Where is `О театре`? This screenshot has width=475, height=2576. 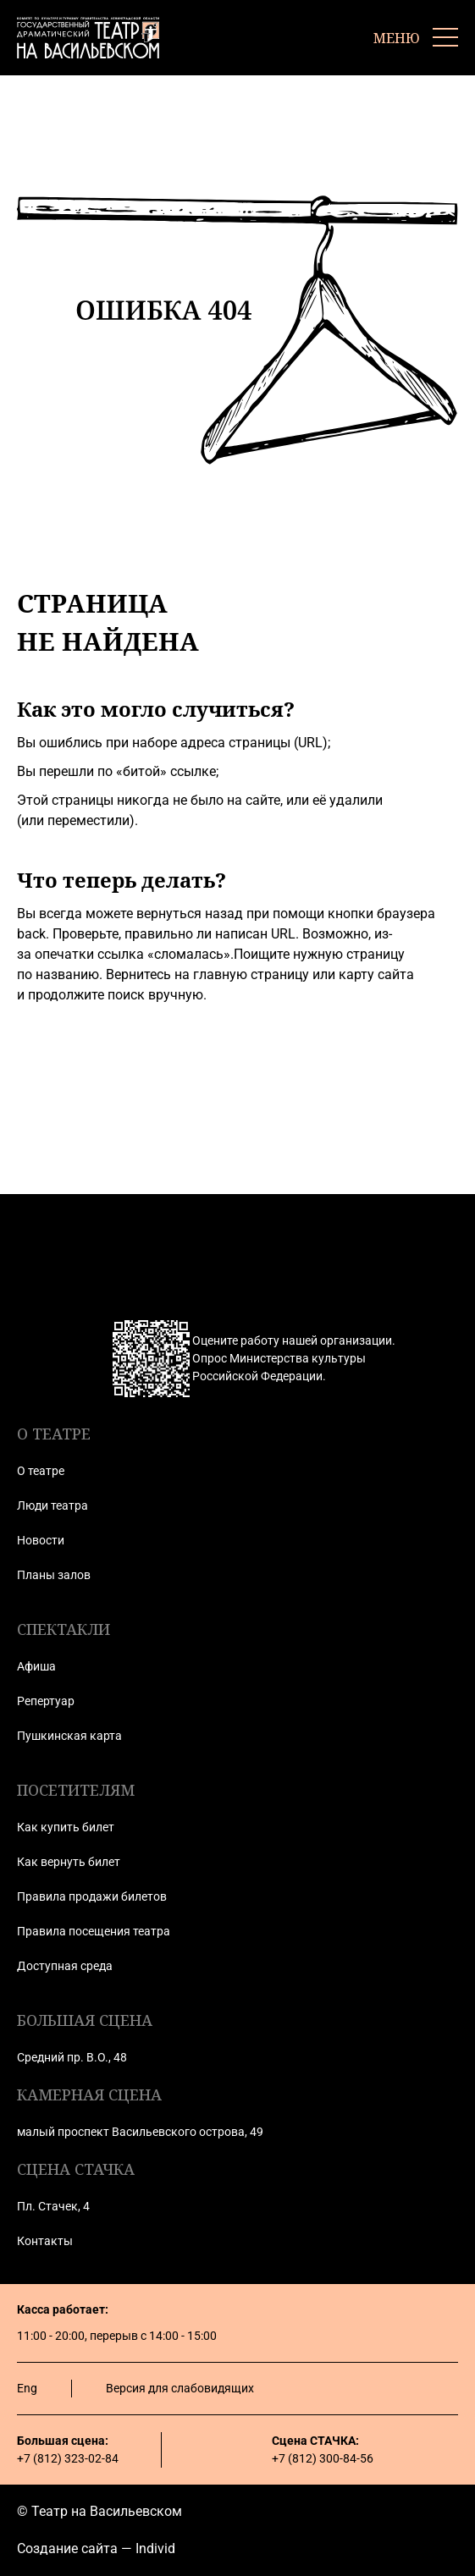 О театре is located at coordinates (40, 1471).